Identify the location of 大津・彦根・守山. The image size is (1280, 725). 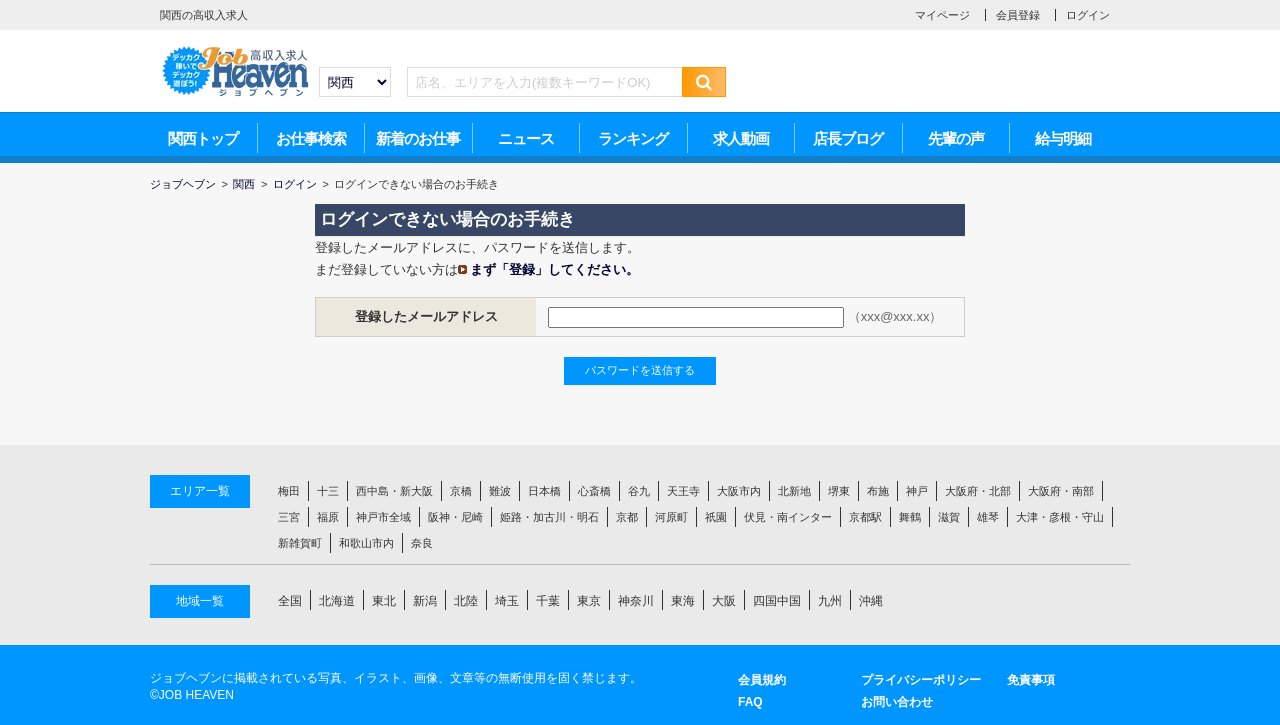
(1060, 517).